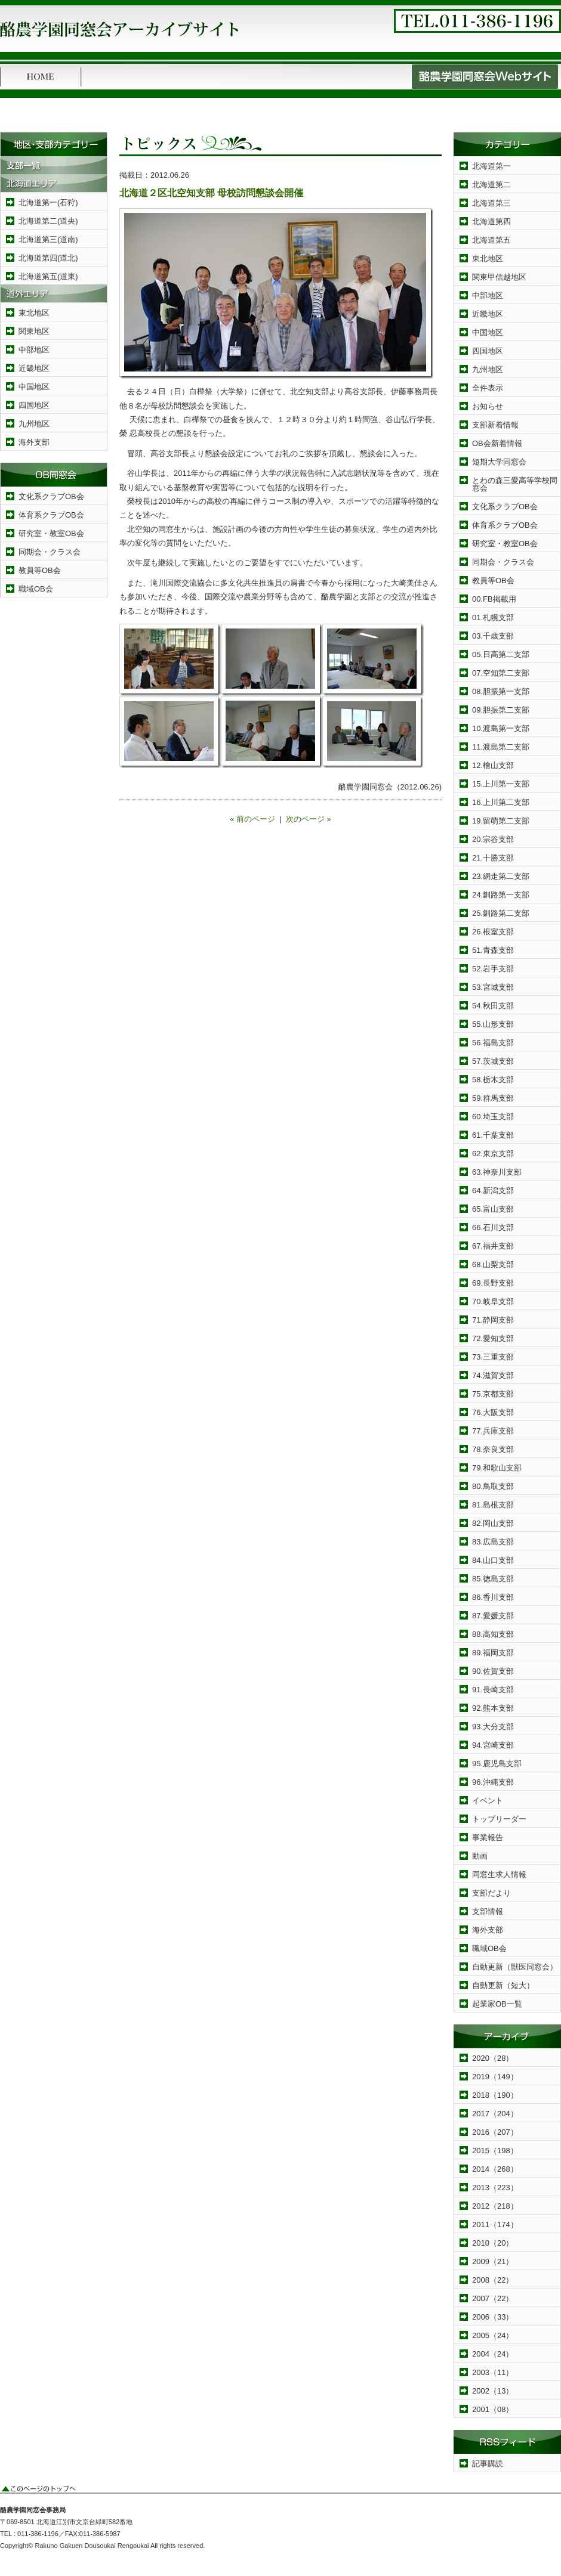 The width and height of the screenshot is (561, 2576). What do you see at coordinates (495, 2187) in the screenshot?
I see `2013（223）` at bounding box center [495, 2187].